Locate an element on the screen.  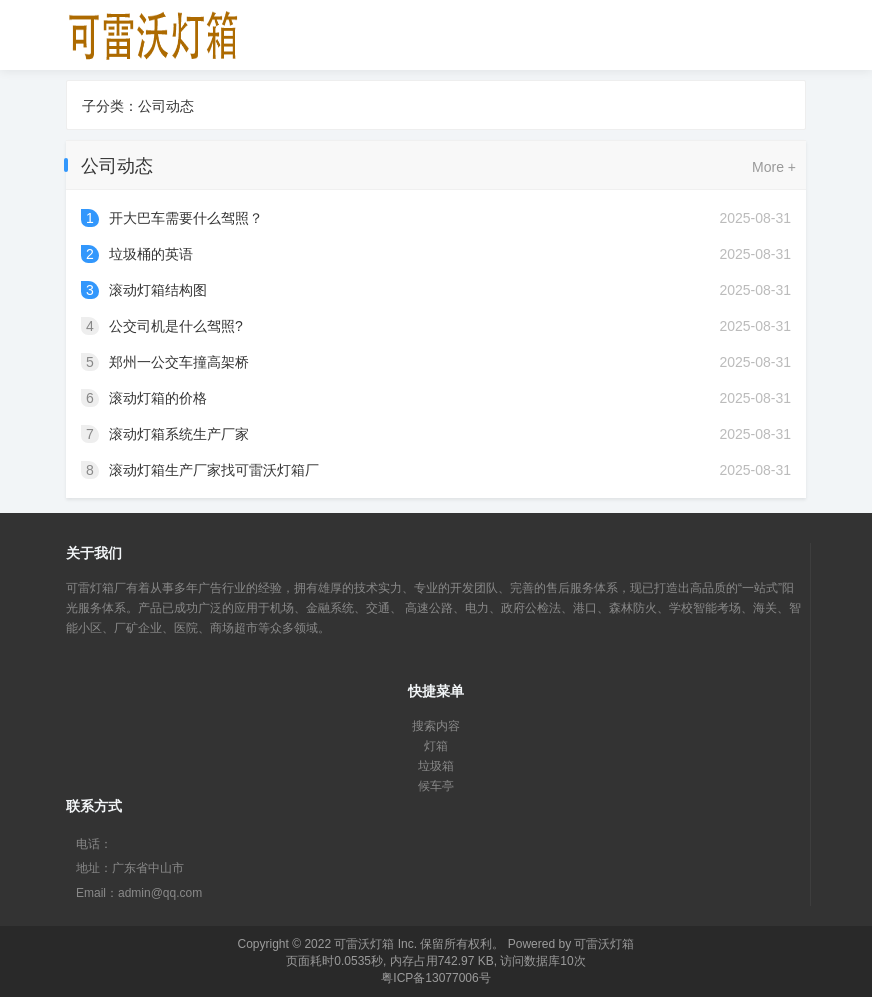
粤ICP备13077006号 is located at coordinates (435, 978).